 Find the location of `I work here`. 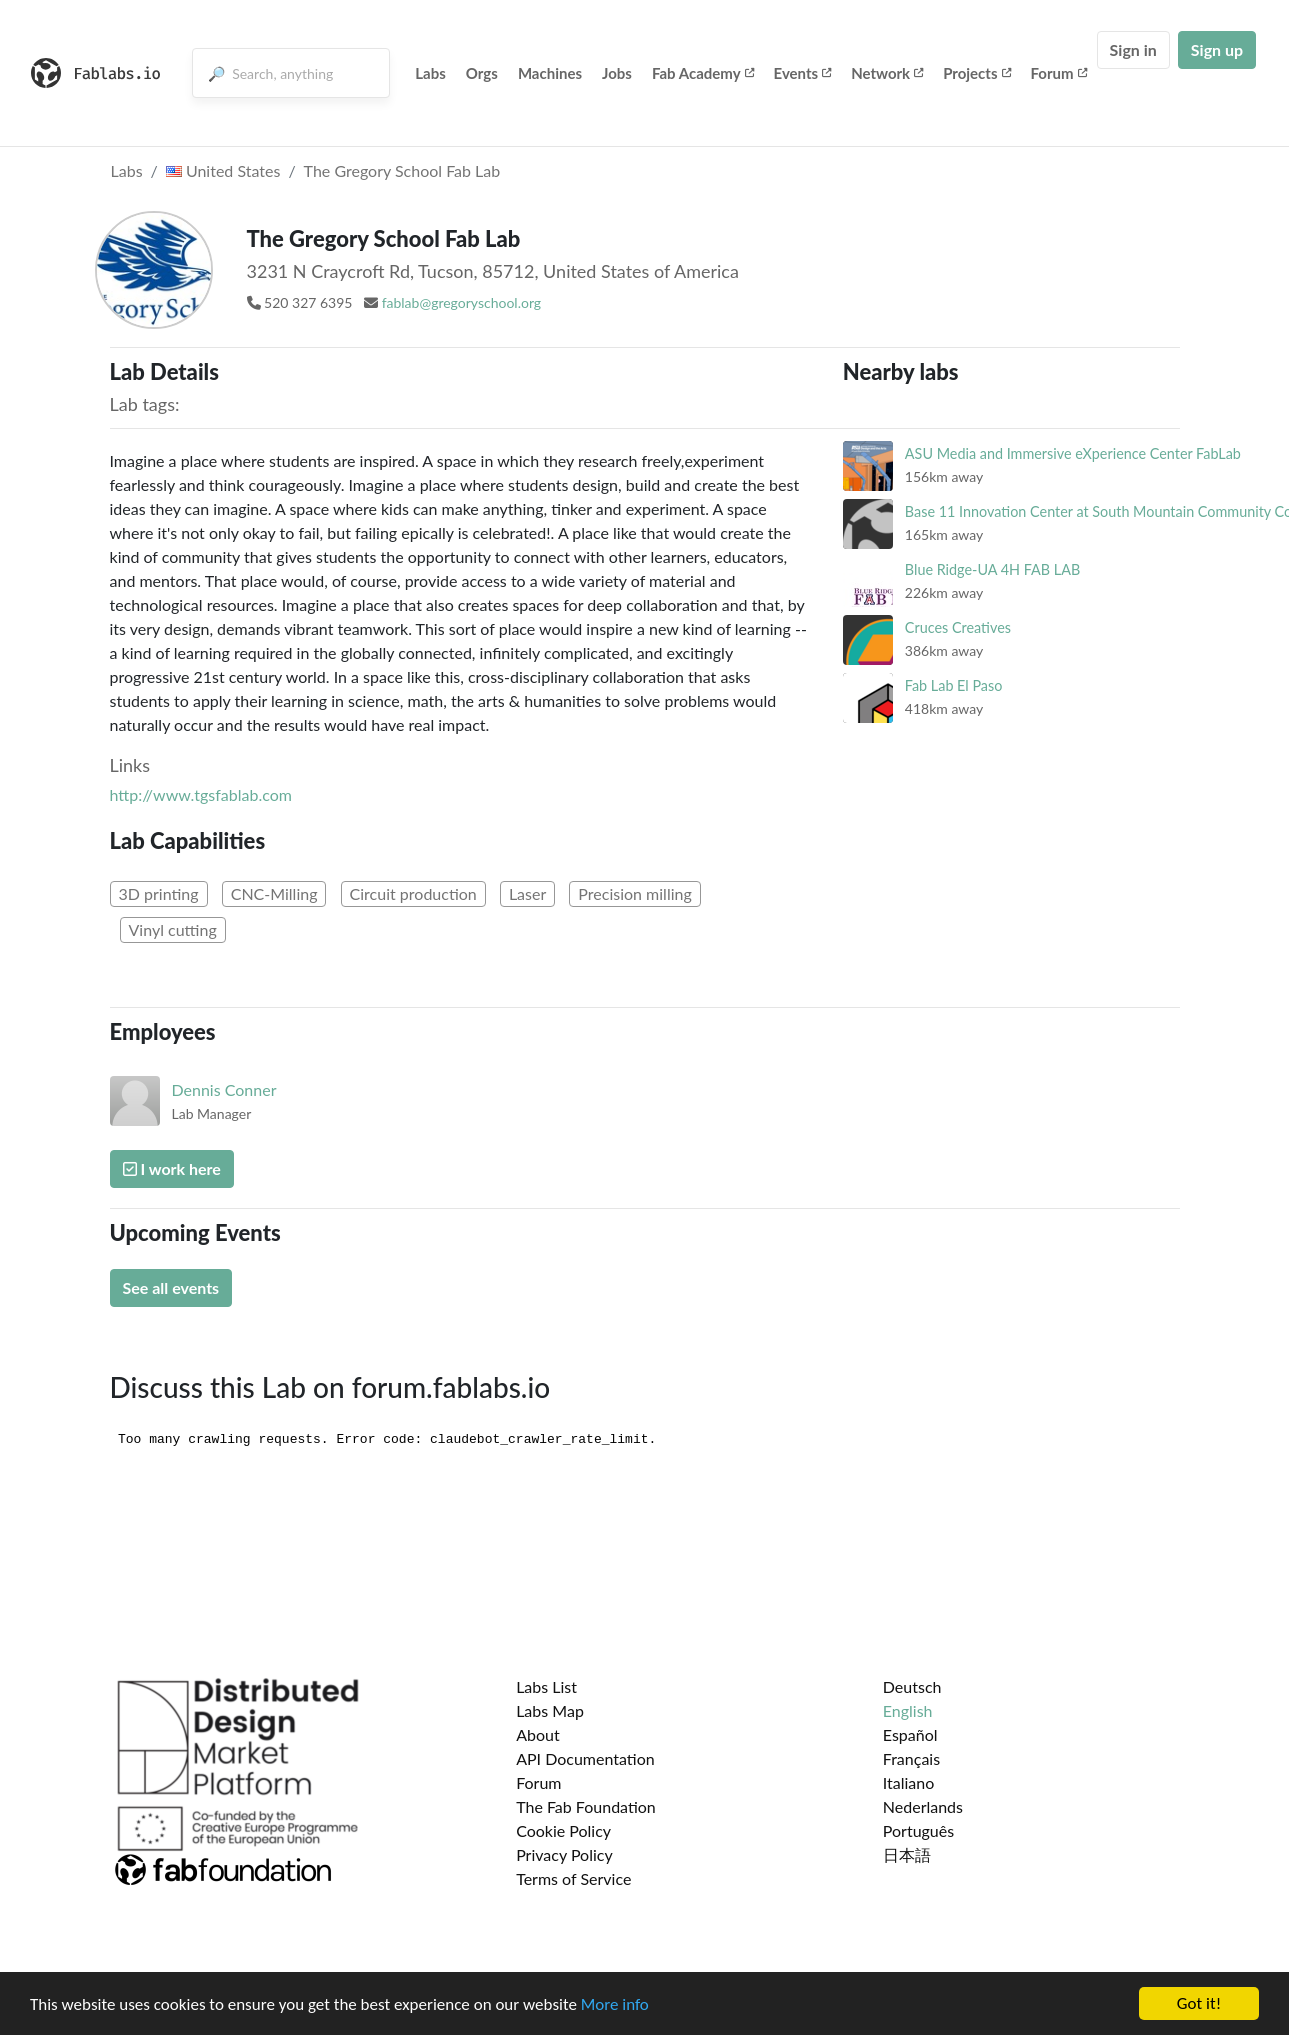

I work here is located at coordinates (172, 1168).